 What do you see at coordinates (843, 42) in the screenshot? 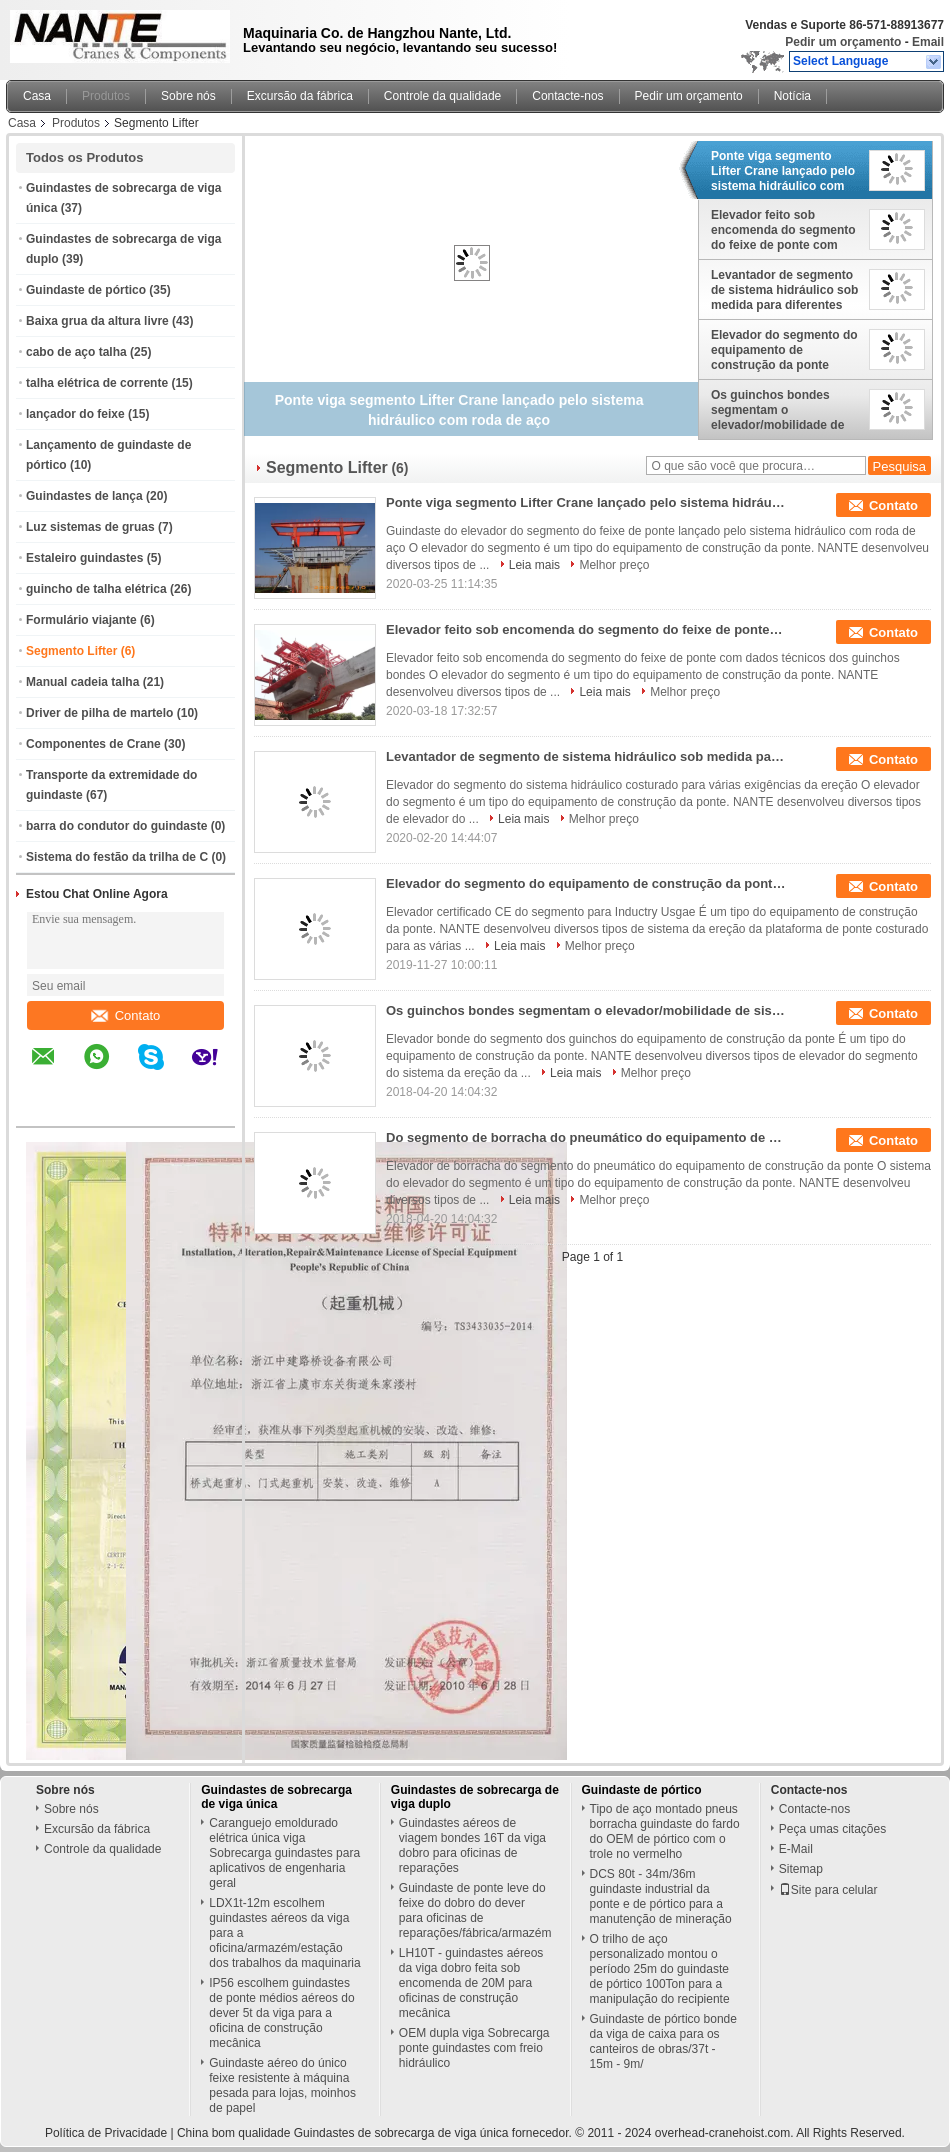
I see `Pedir um orçamento` at bounding box center [843, 42].